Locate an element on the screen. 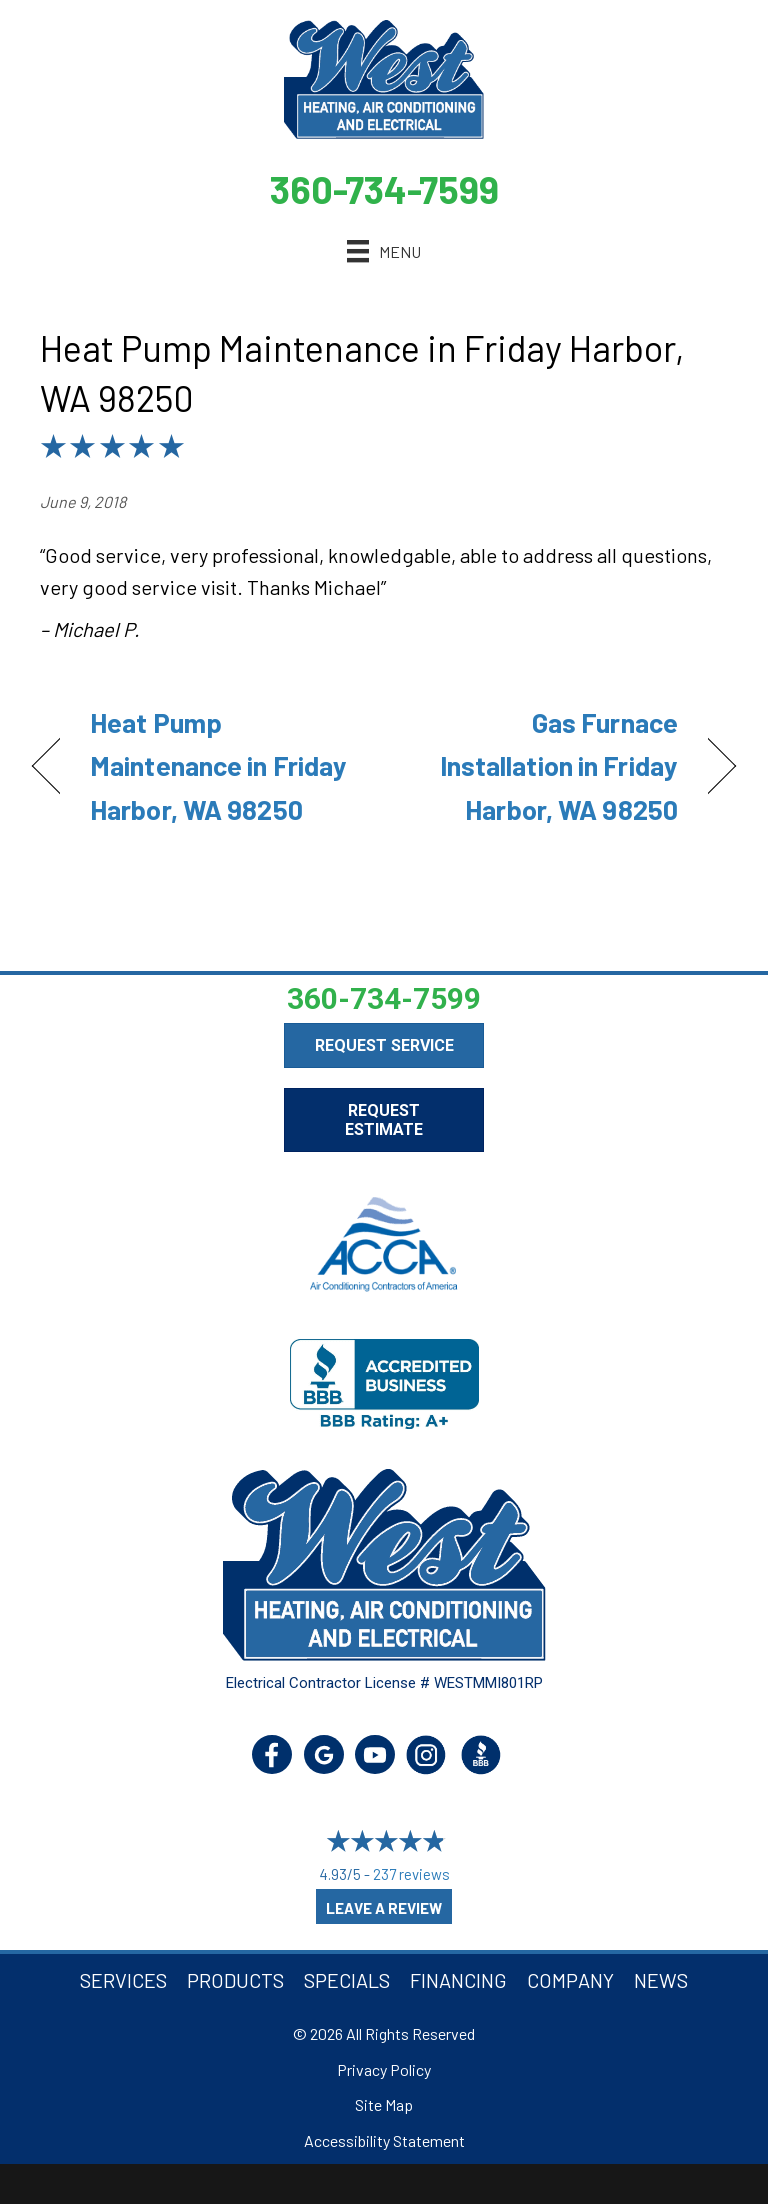  Specials is located at coordinates (347, 1980).